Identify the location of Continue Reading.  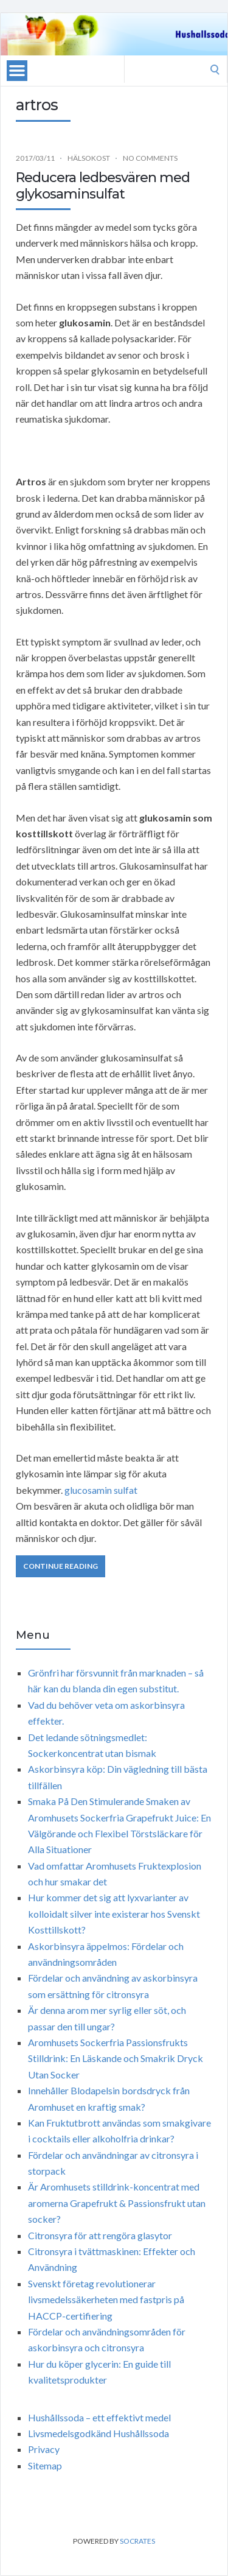
(60, 1566).